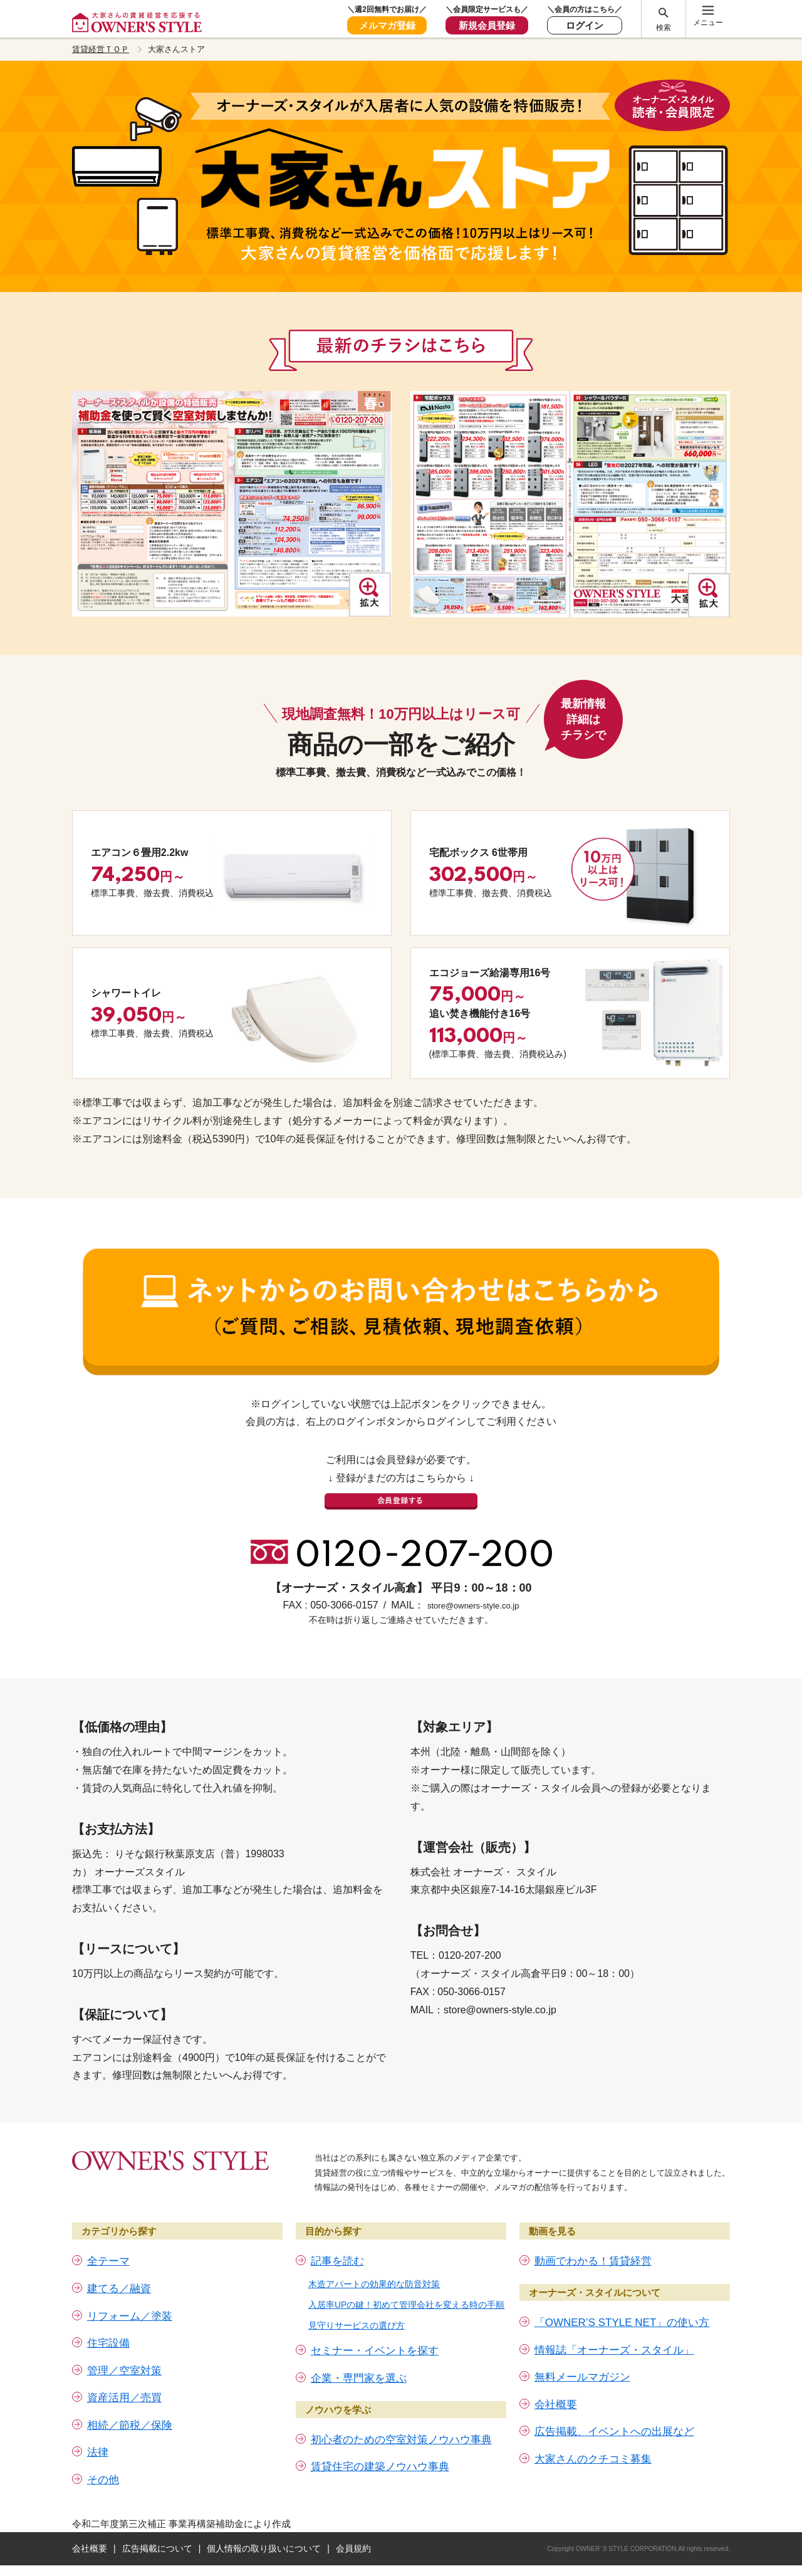  Describe the element at coordinates (473, 1578) in the screenshot. I see `store@owners-style.co.jp` at that location.